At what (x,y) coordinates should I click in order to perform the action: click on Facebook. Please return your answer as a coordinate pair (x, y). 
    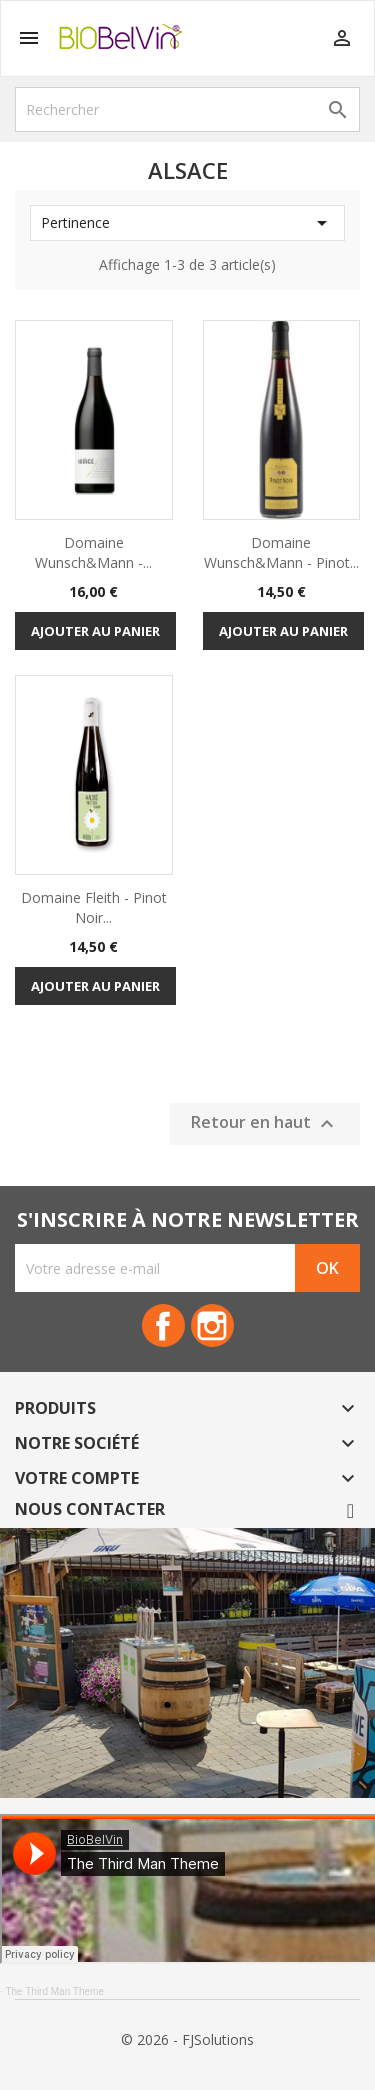
    Looking at the image, I should click on (163, 1325).